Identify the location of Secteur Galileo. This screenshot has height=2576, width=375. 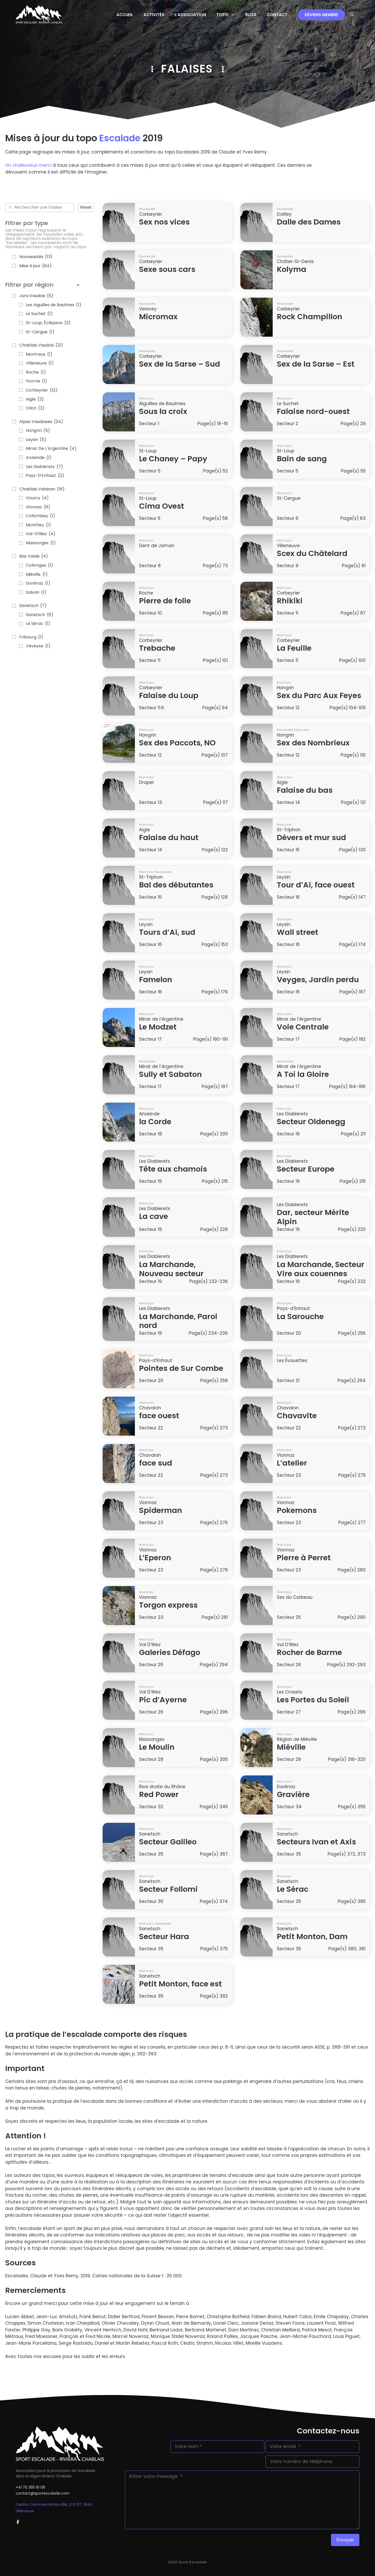
(168, 1842).